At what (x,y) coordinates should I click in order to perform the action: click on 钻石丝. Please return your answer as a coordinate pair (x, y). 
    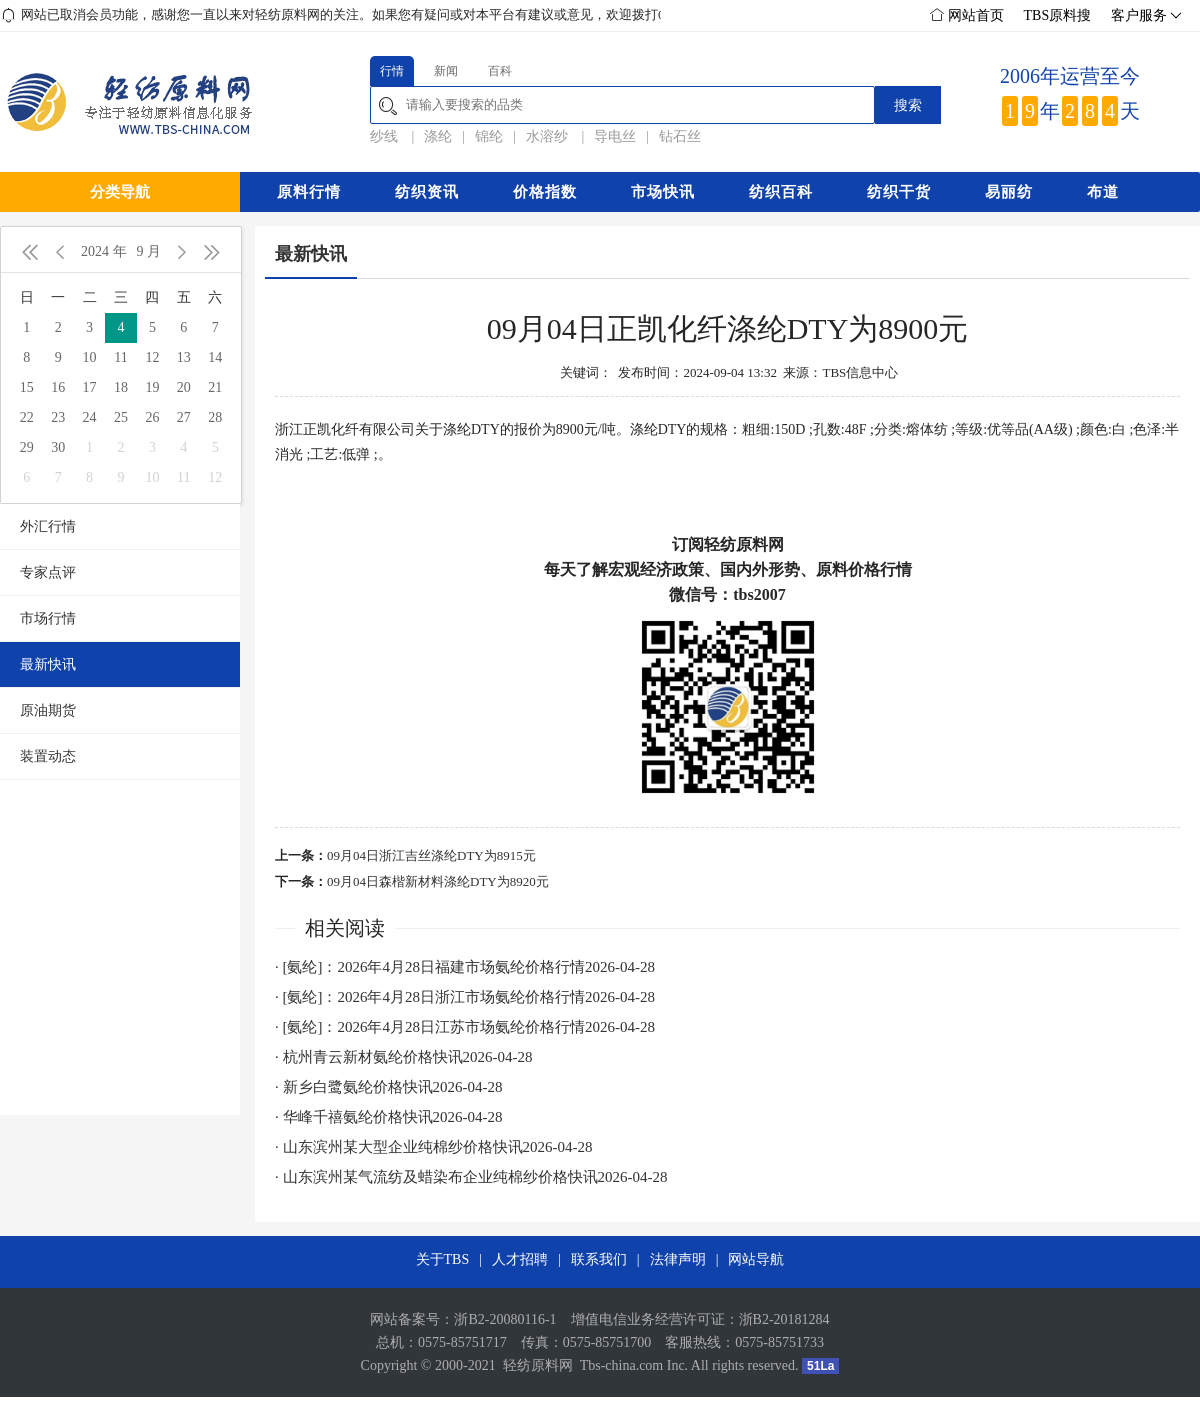
    Looking at the image, I should click on (680, 136).